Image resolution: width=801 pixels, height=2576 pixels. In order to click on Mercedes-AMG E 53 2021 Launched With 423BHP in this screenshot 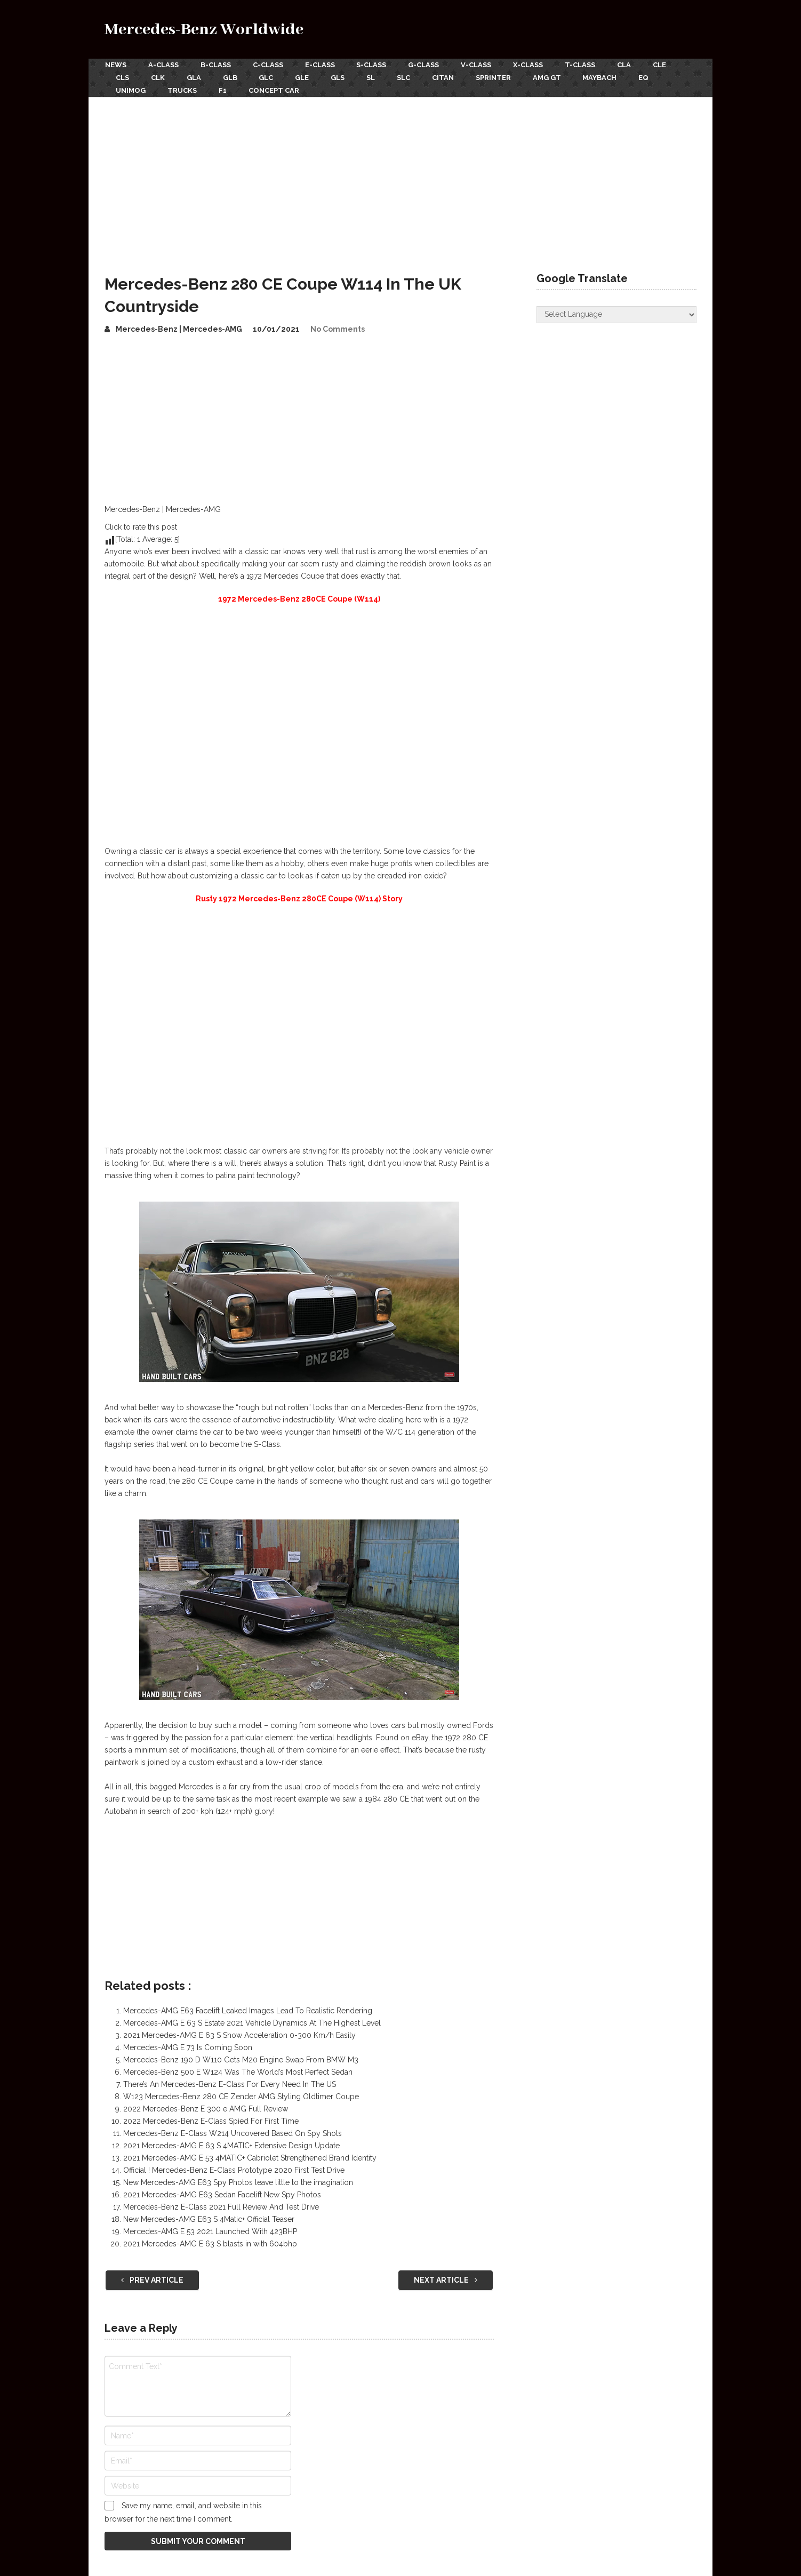, I will do `click(210, 2230)`.